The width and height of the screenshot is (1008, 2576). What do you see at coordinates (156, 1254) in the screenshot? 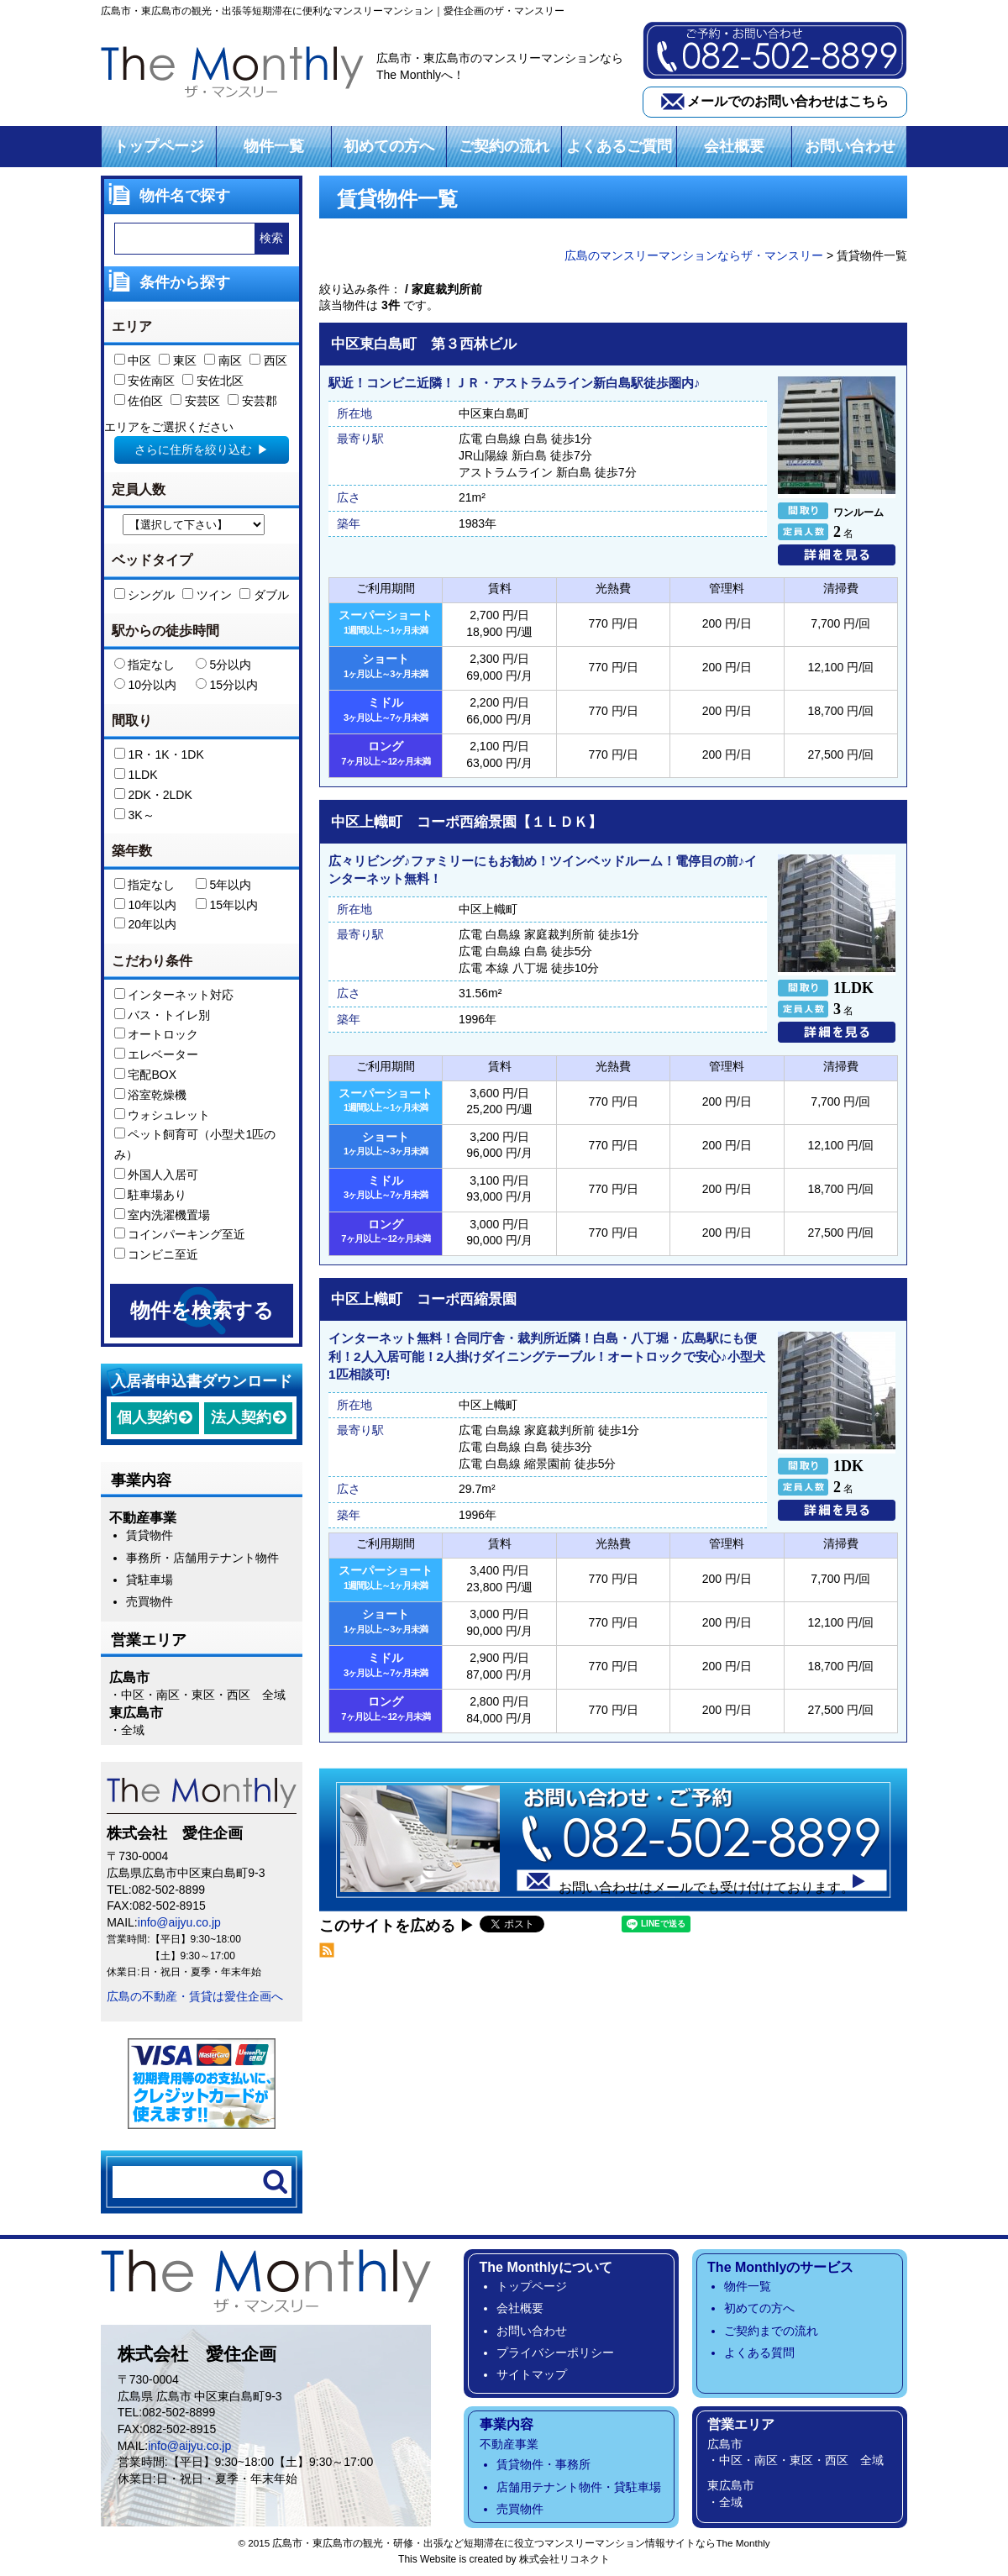
I see `コンビニ至近` at bounding box center [156, 1254].